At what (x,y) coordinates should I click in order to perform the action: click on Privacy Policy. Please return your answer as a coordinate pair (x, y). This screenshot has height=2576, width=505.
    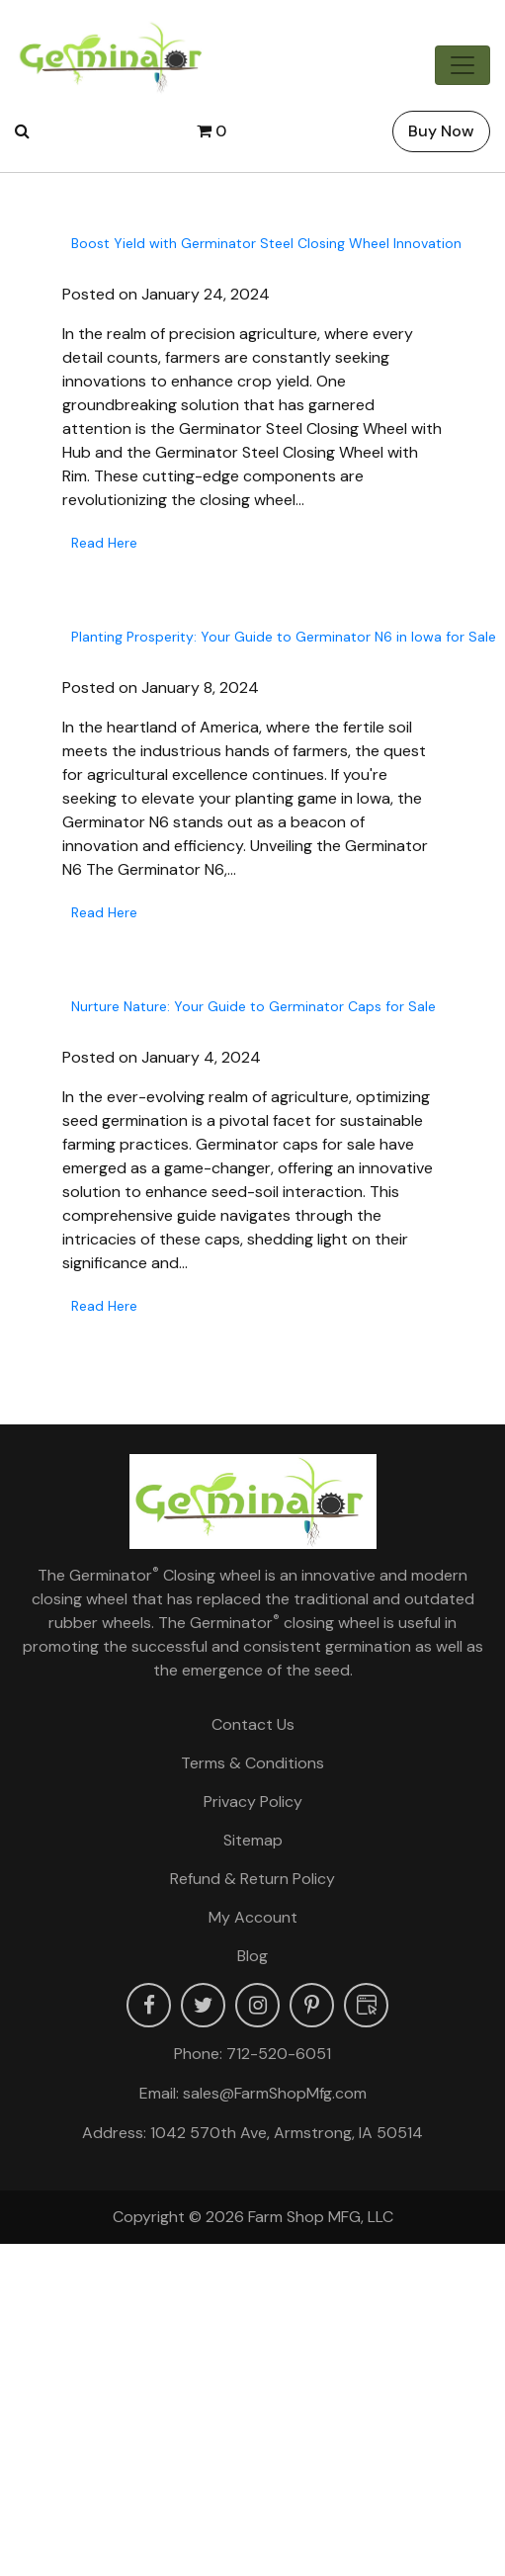
    Looking at the image, I should click on (253, 1801).